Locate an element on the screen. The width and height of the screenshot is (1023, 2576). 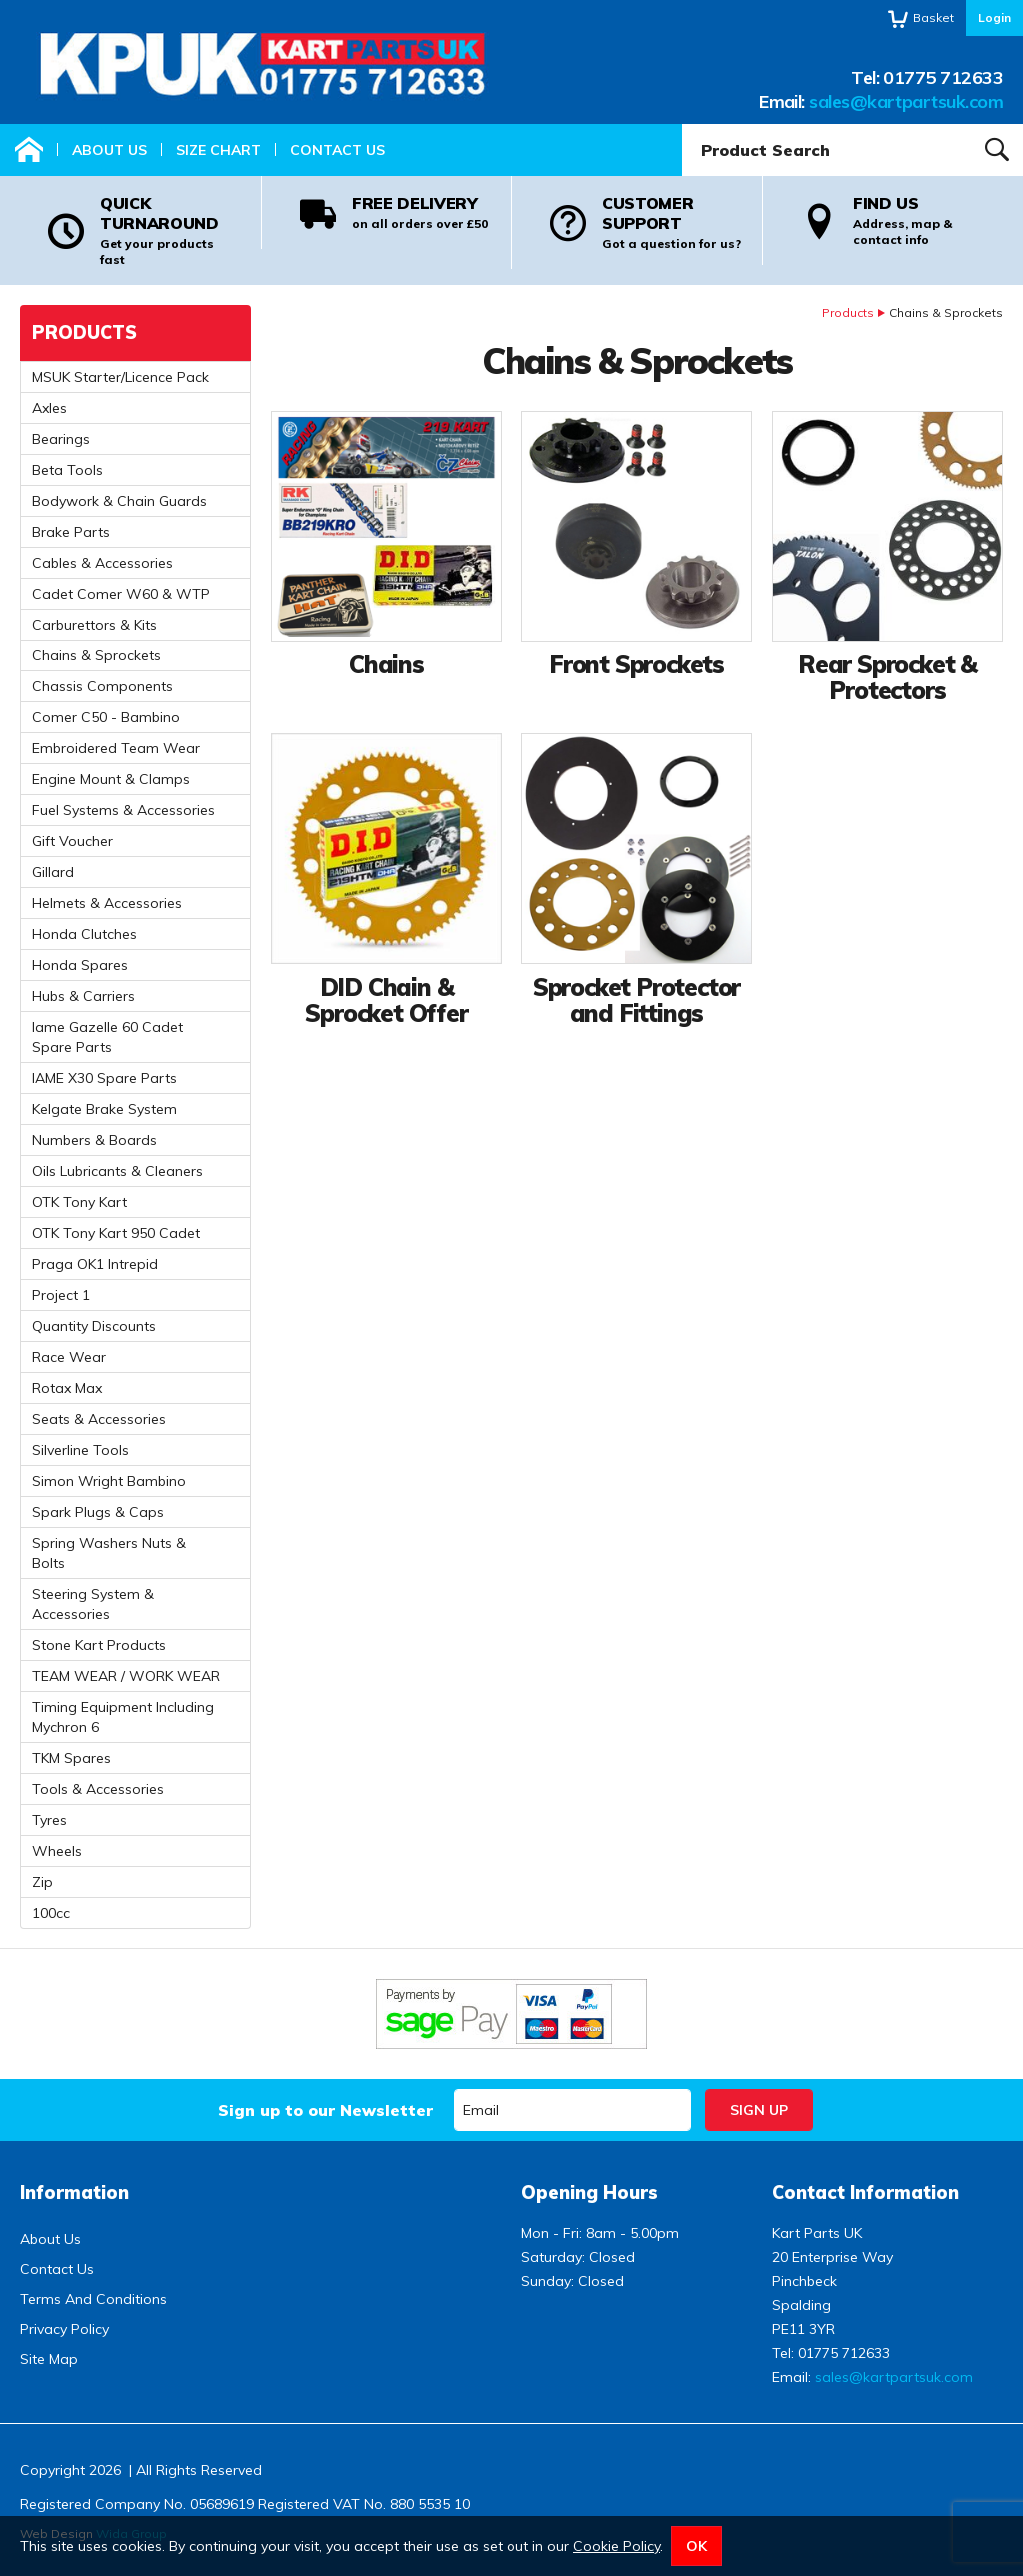
Project 1 is located at coordinates (61, 1295).